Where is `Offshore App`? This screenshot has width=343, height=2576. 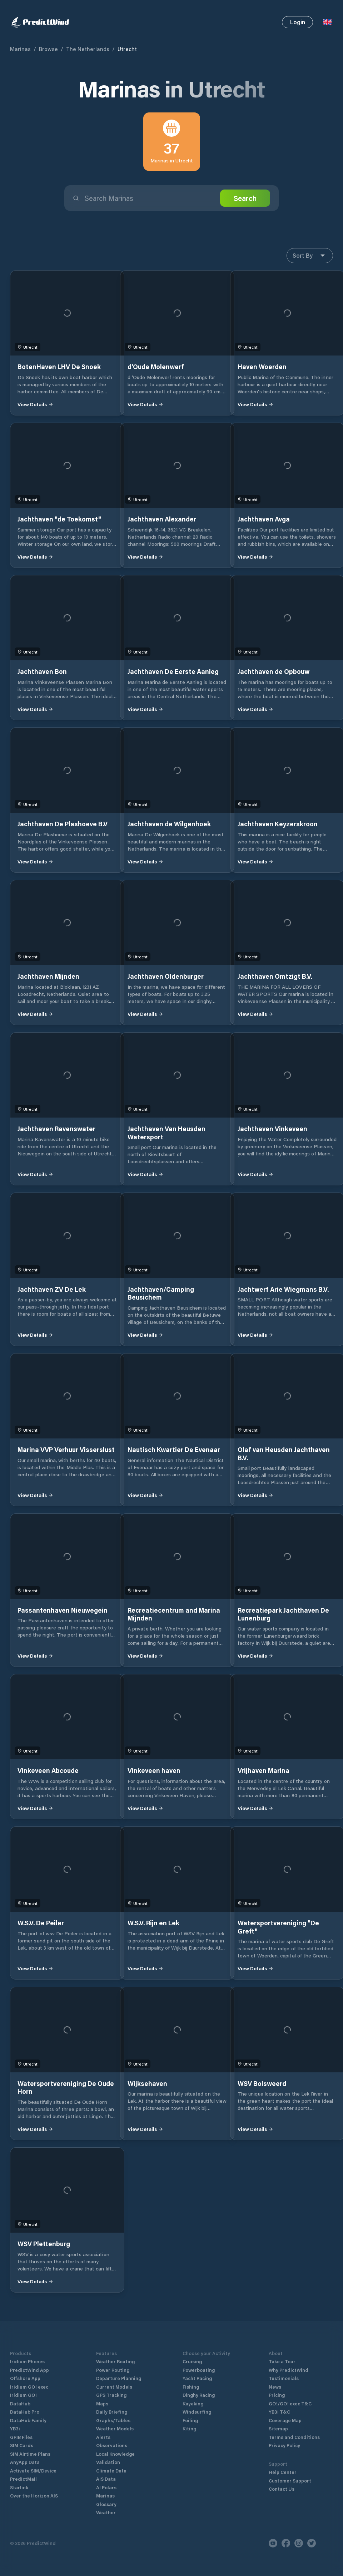
Offshore App is located at coordinates (25, 2378).